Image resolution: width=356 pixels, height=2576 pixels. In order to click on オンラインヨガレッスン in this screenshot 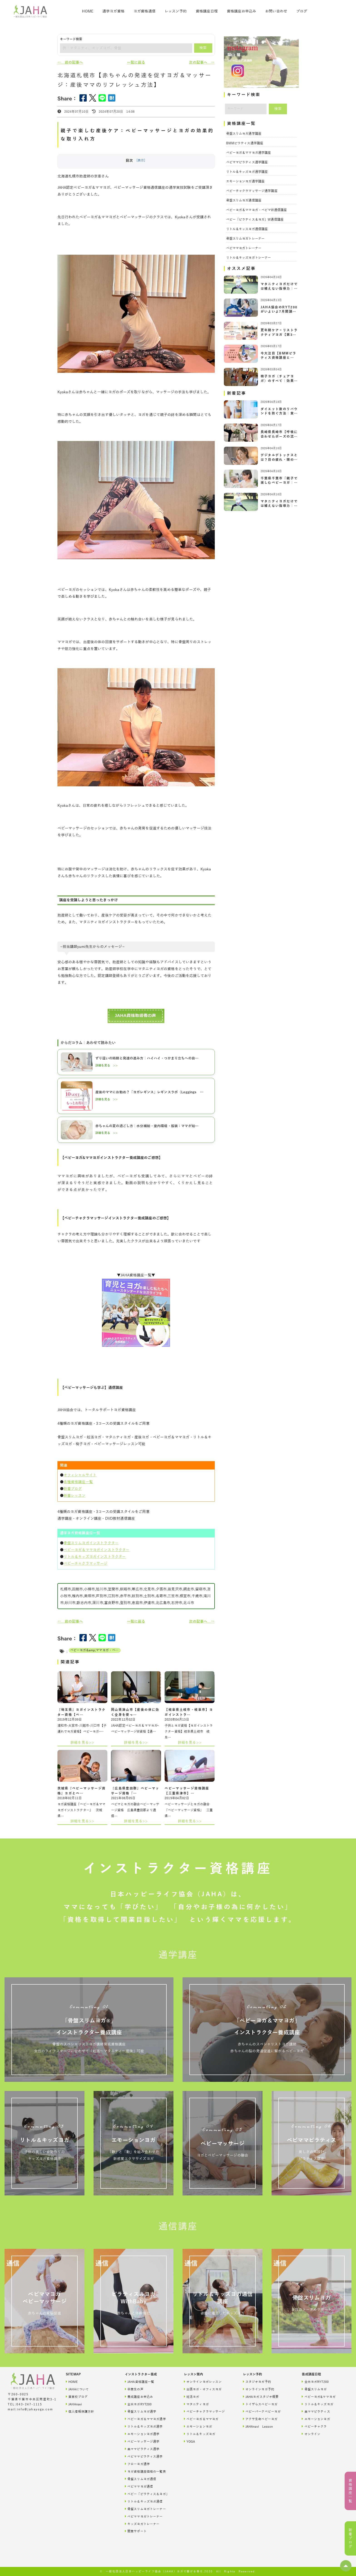, I will do `click(203, 2382)`.